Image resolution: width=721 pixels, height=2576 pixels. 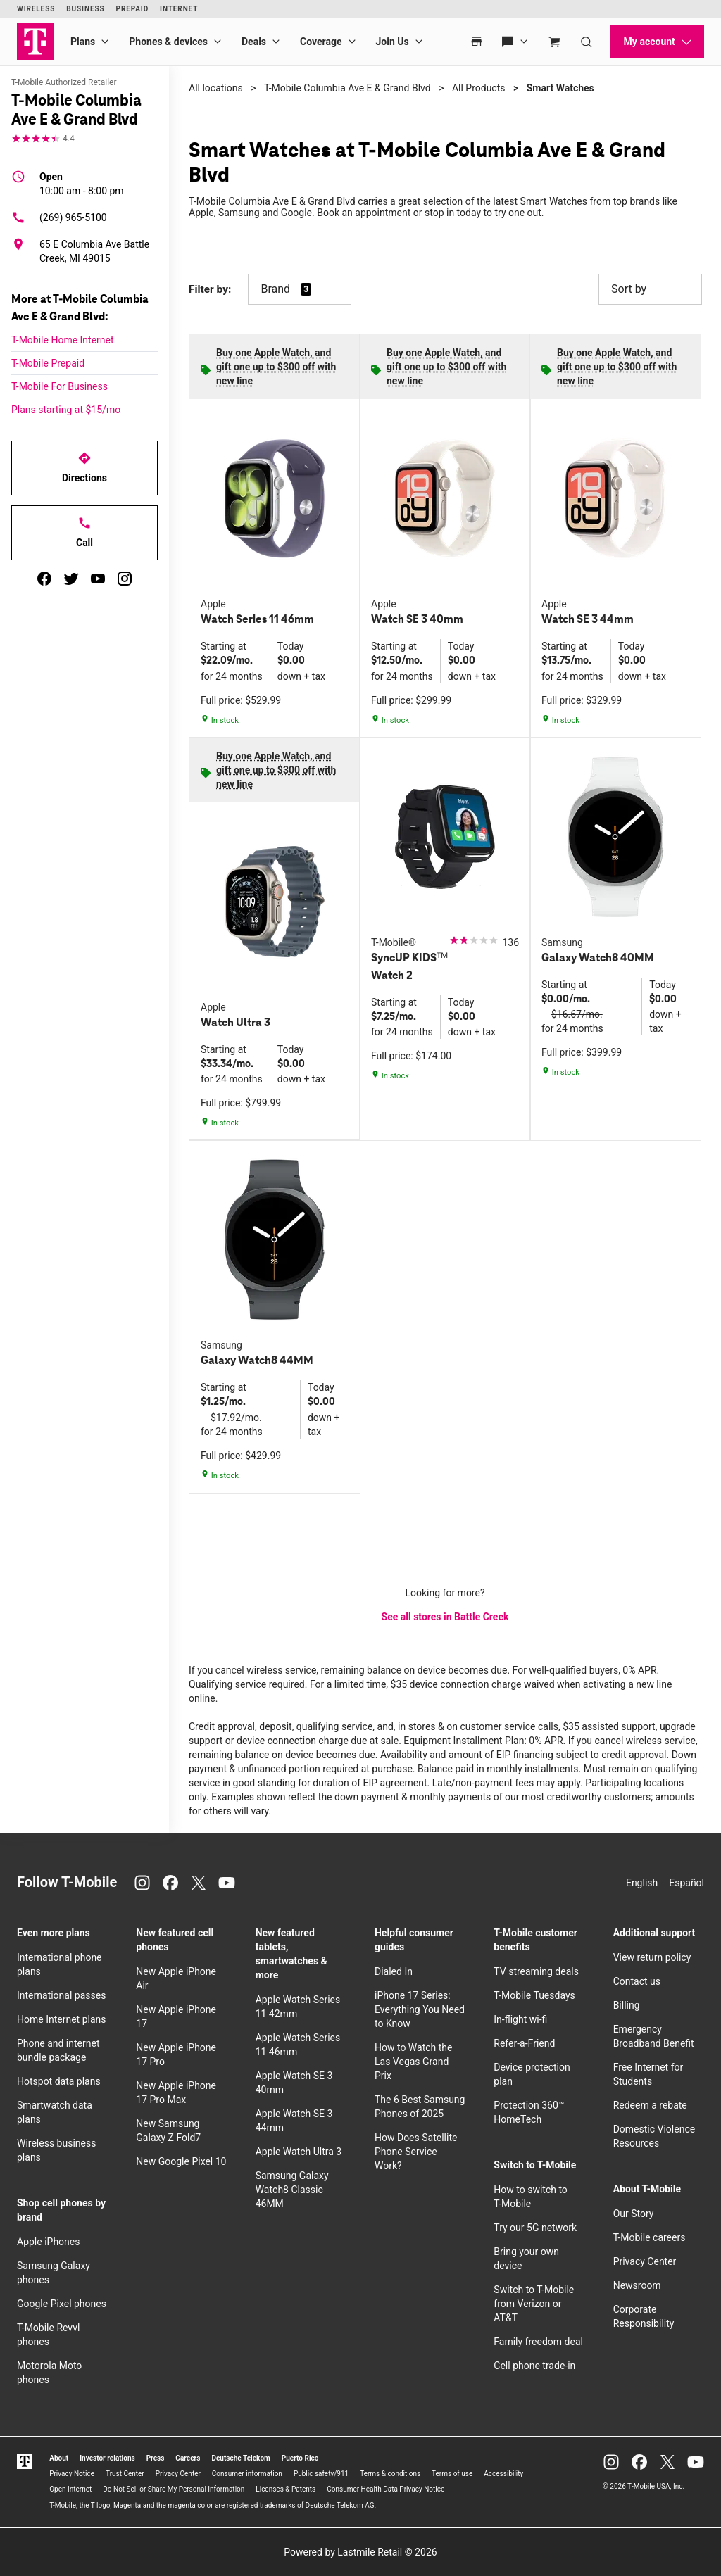 I want to click on Sort by [button], so click(x=650, y=289).